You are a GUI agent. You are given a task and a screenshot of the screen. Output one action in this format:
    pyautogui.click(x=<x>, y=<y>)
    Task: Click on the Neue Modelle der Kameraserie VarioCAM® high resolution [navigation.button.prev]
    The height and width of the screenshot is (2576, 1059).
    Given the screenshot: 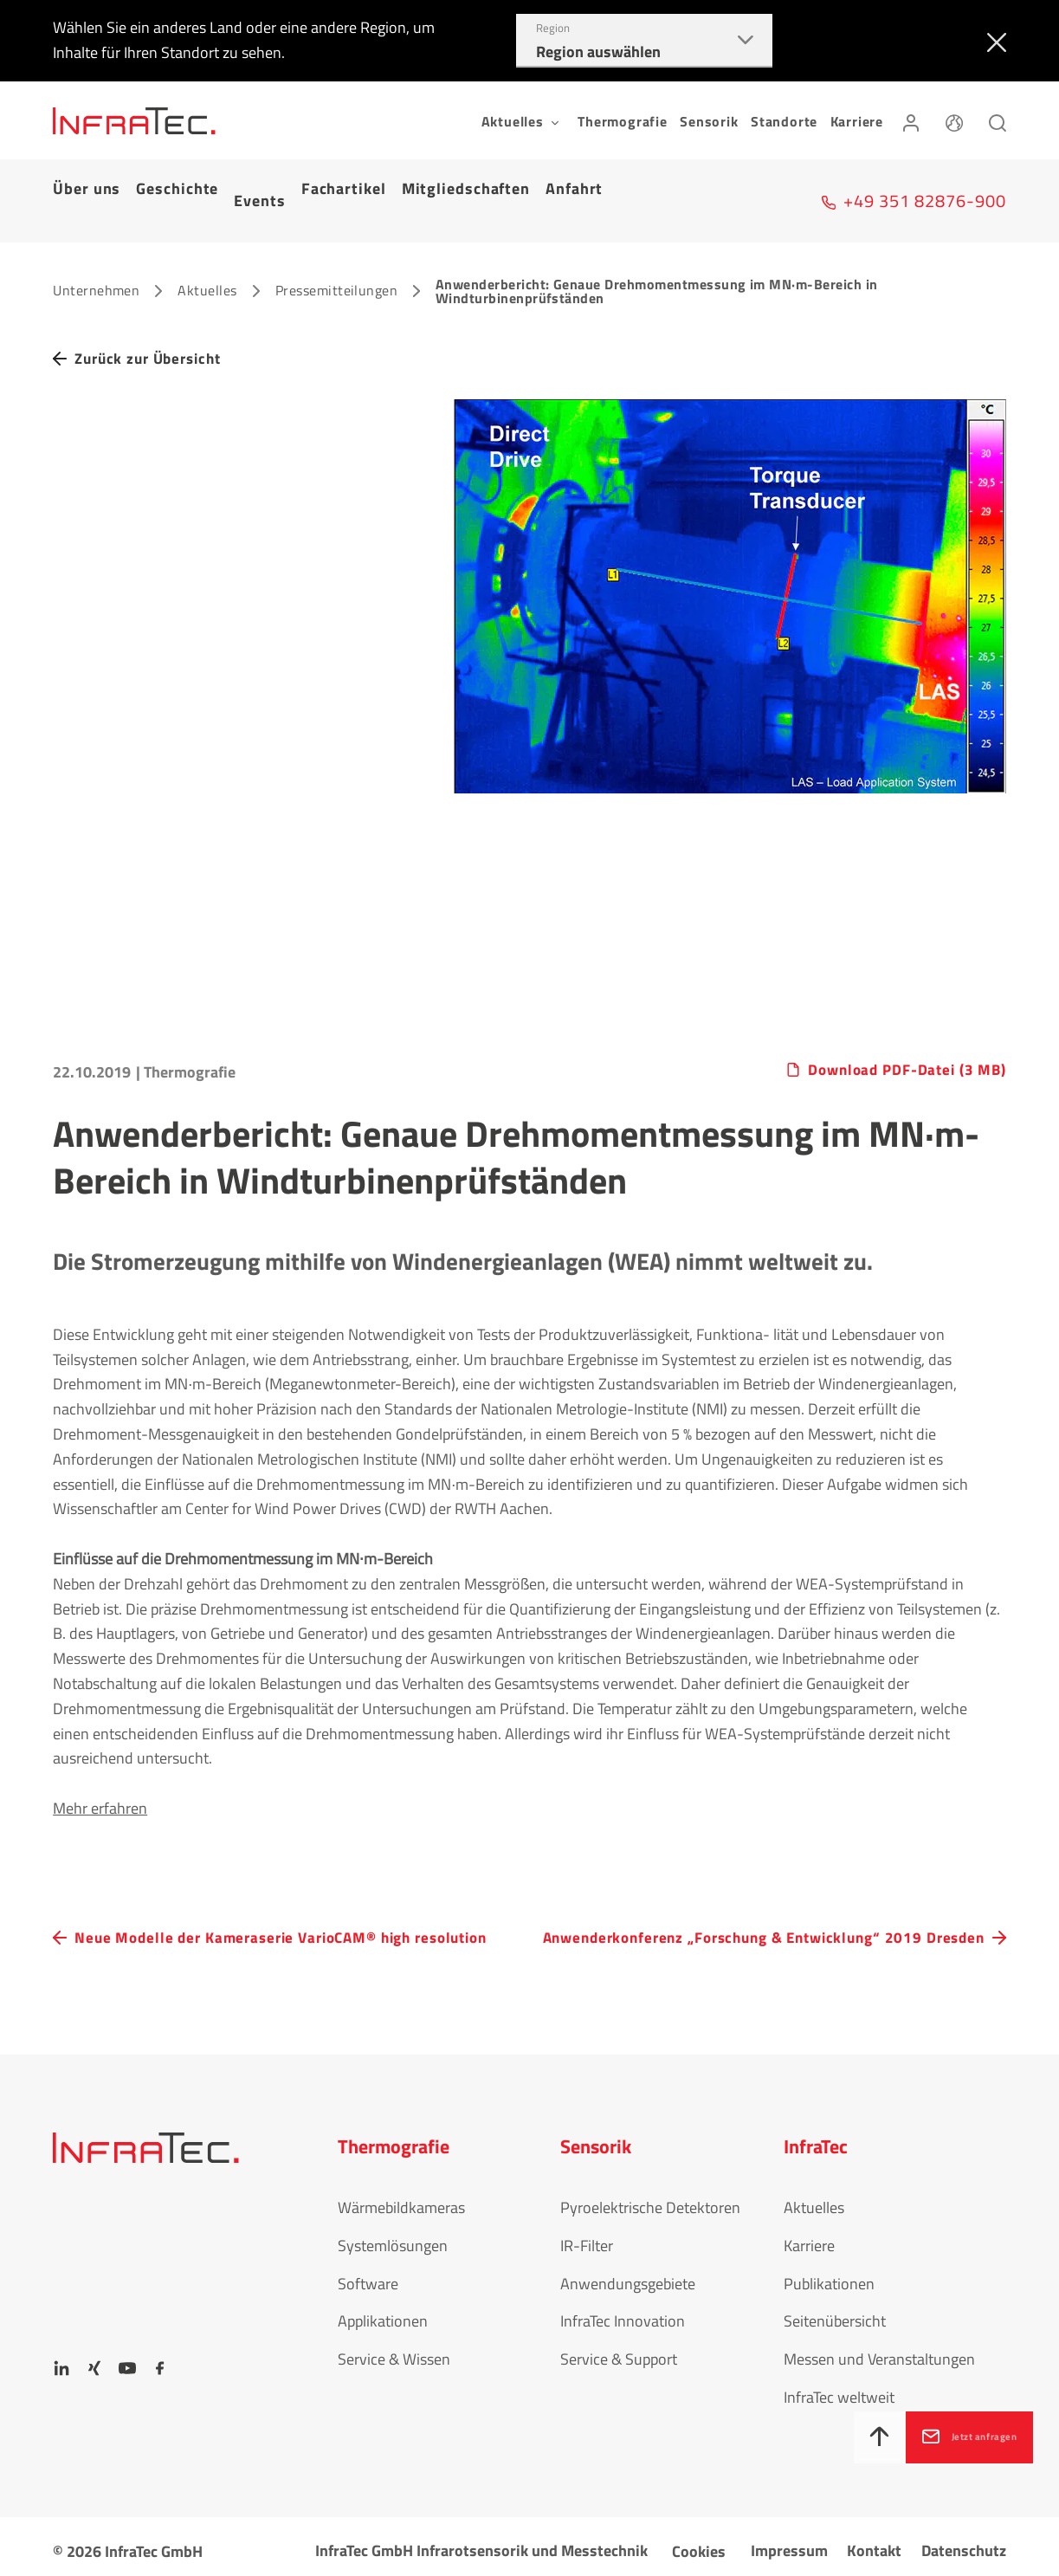 What is the action you would take?
    pyautogui.click(x=252, y=1918)
    